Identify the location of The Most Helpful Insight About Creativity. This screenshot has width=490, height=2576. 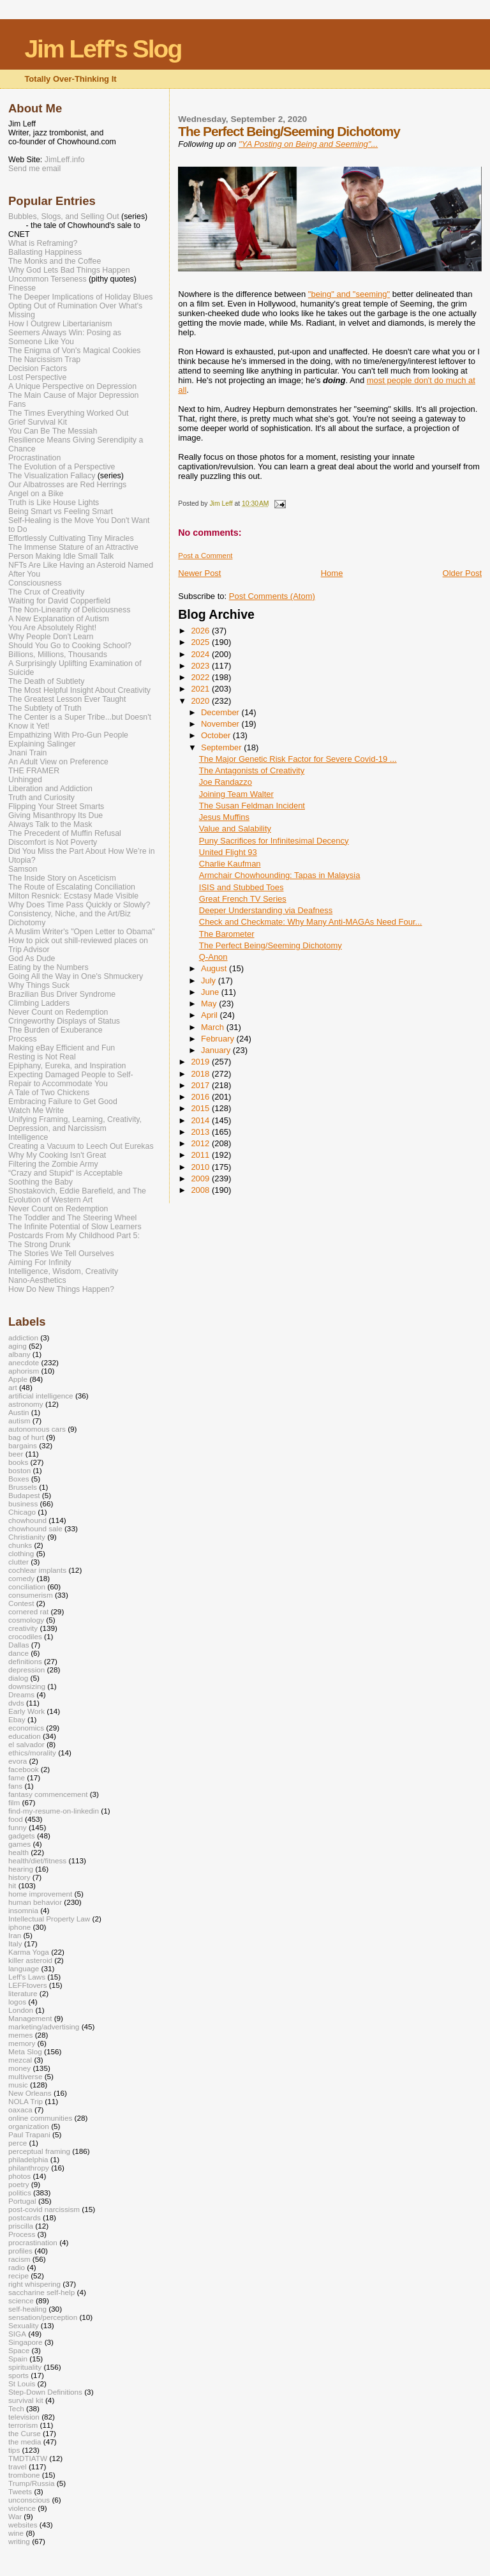
(79, 690).